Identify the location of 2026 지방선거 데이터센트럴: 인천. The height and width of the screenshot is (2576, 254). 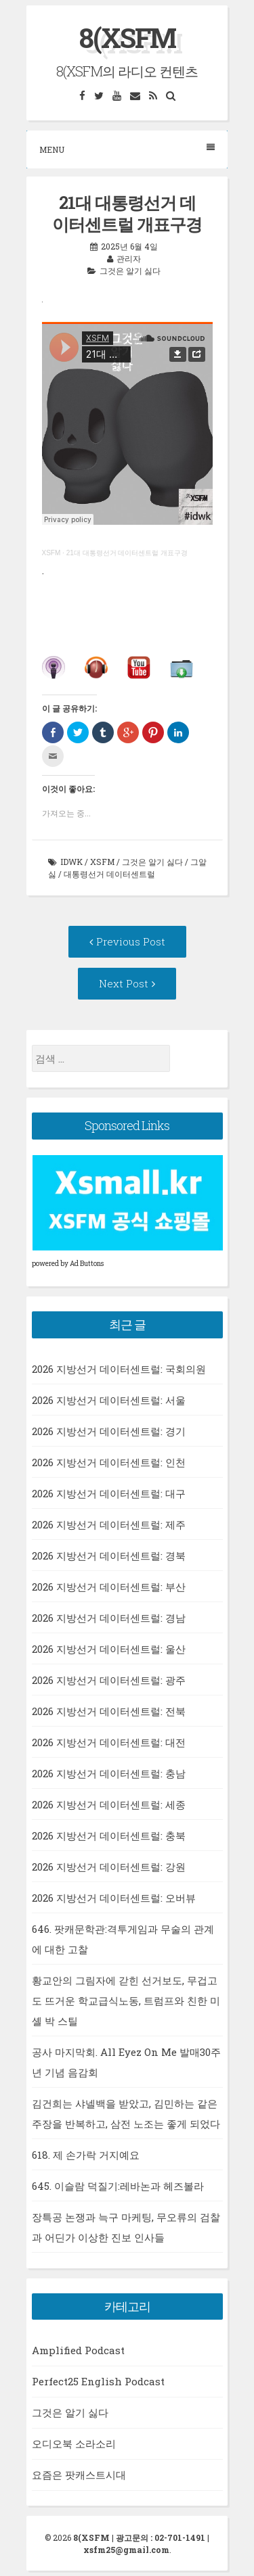
(109, 1462).